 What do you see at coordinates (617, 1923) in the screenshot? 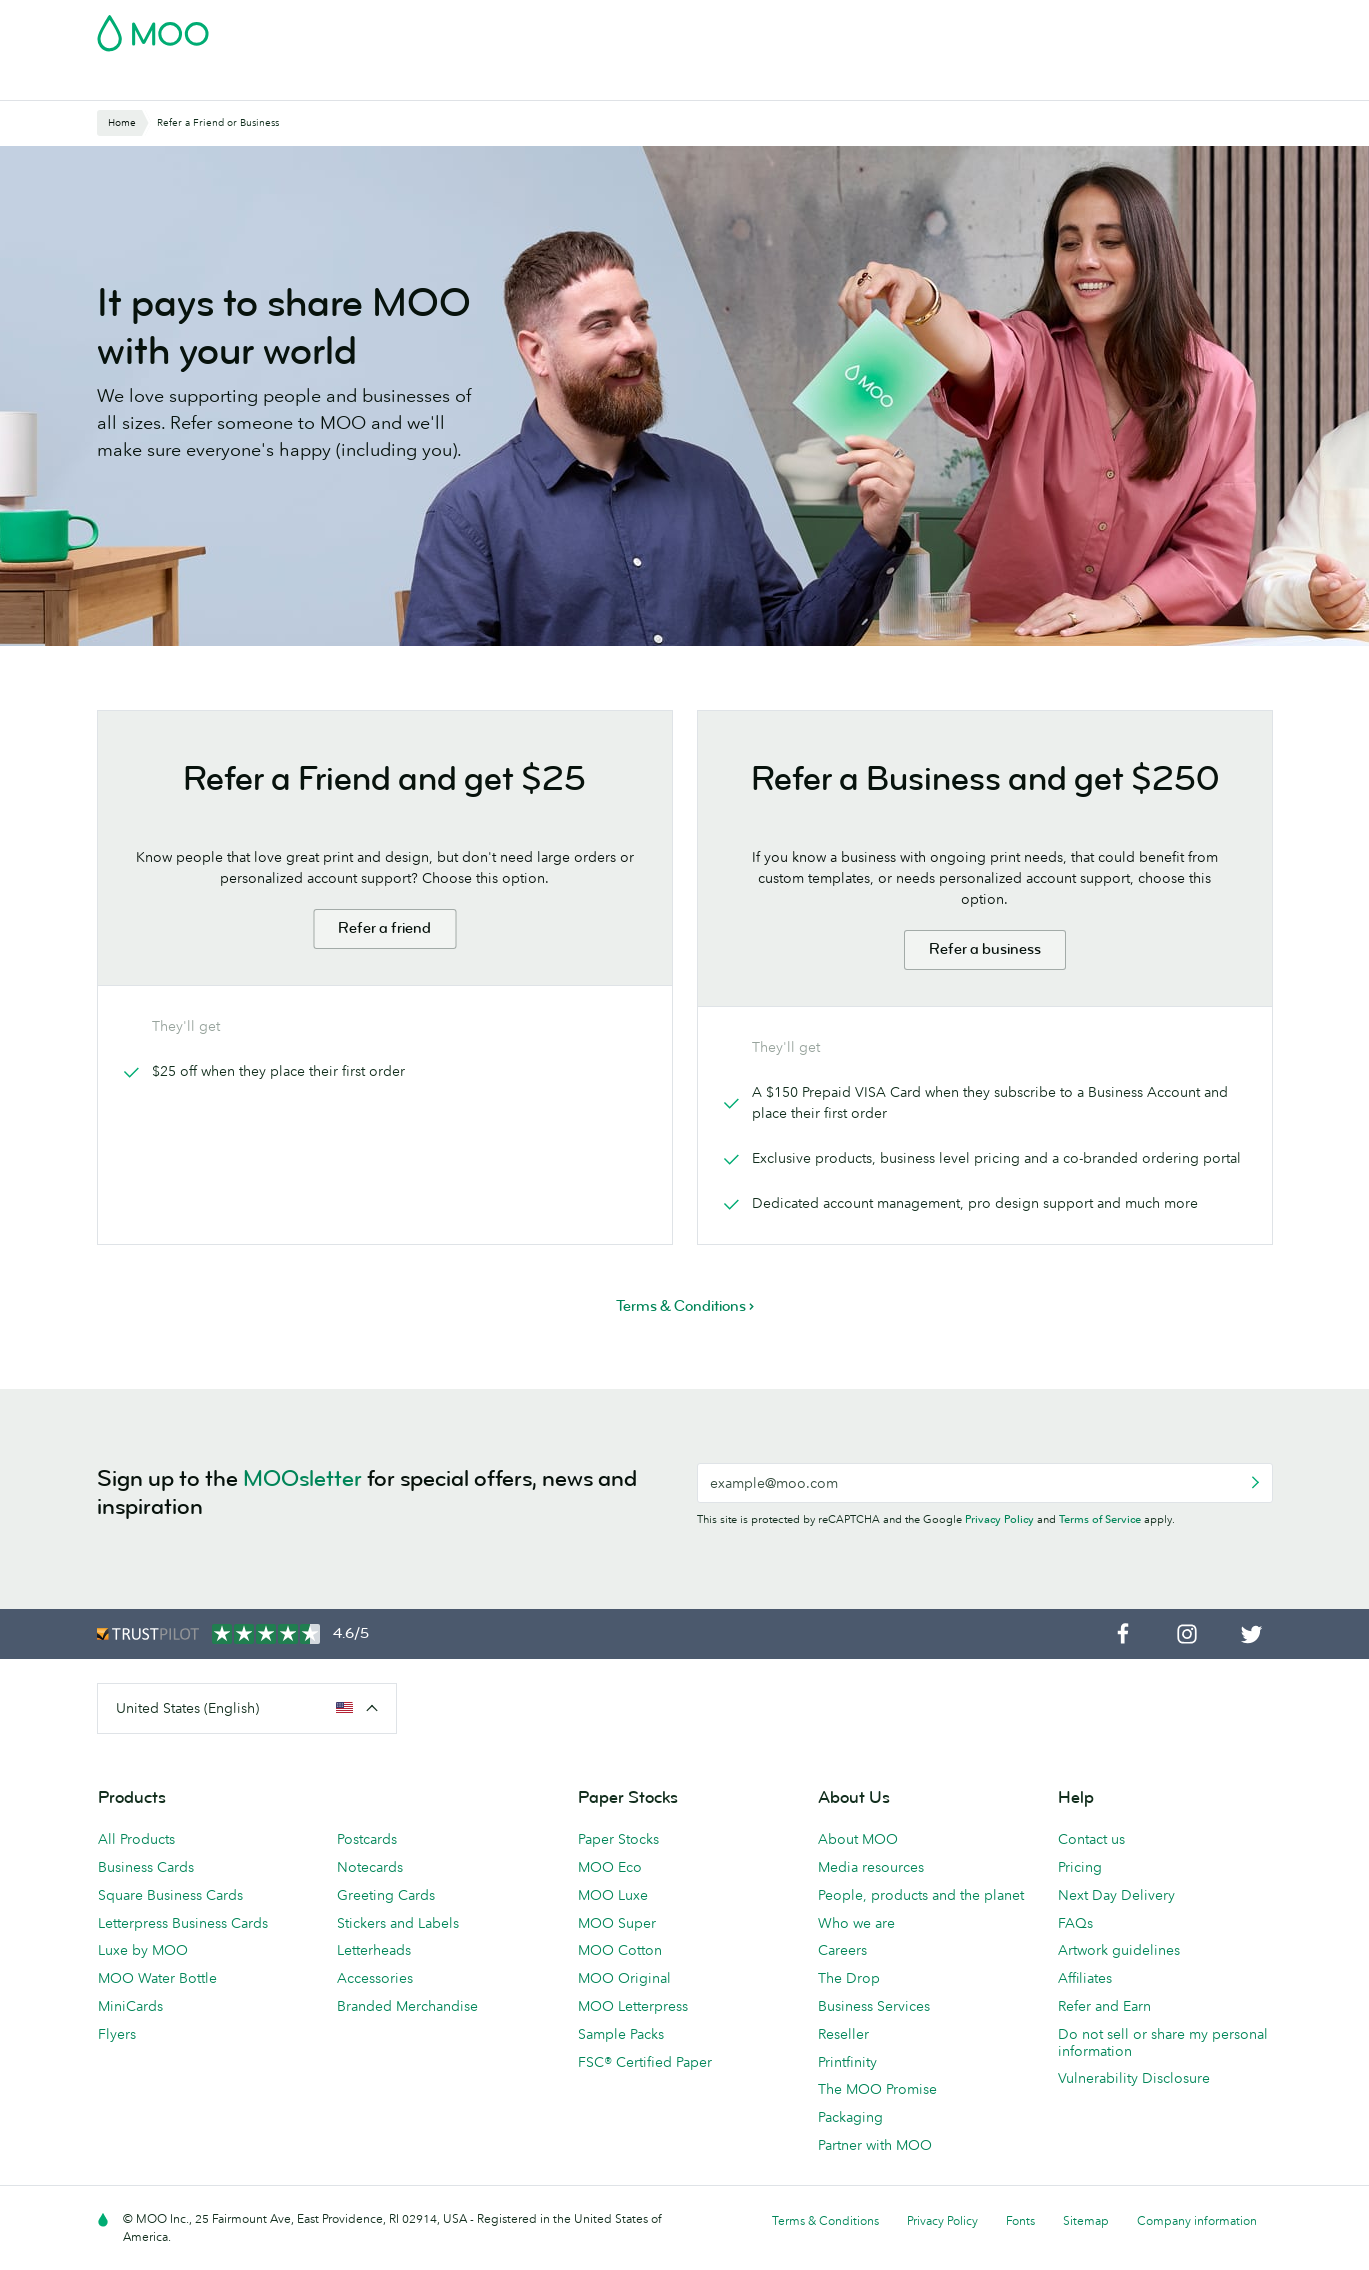
I see `MOO Super` at bounding box center [617, 1923].